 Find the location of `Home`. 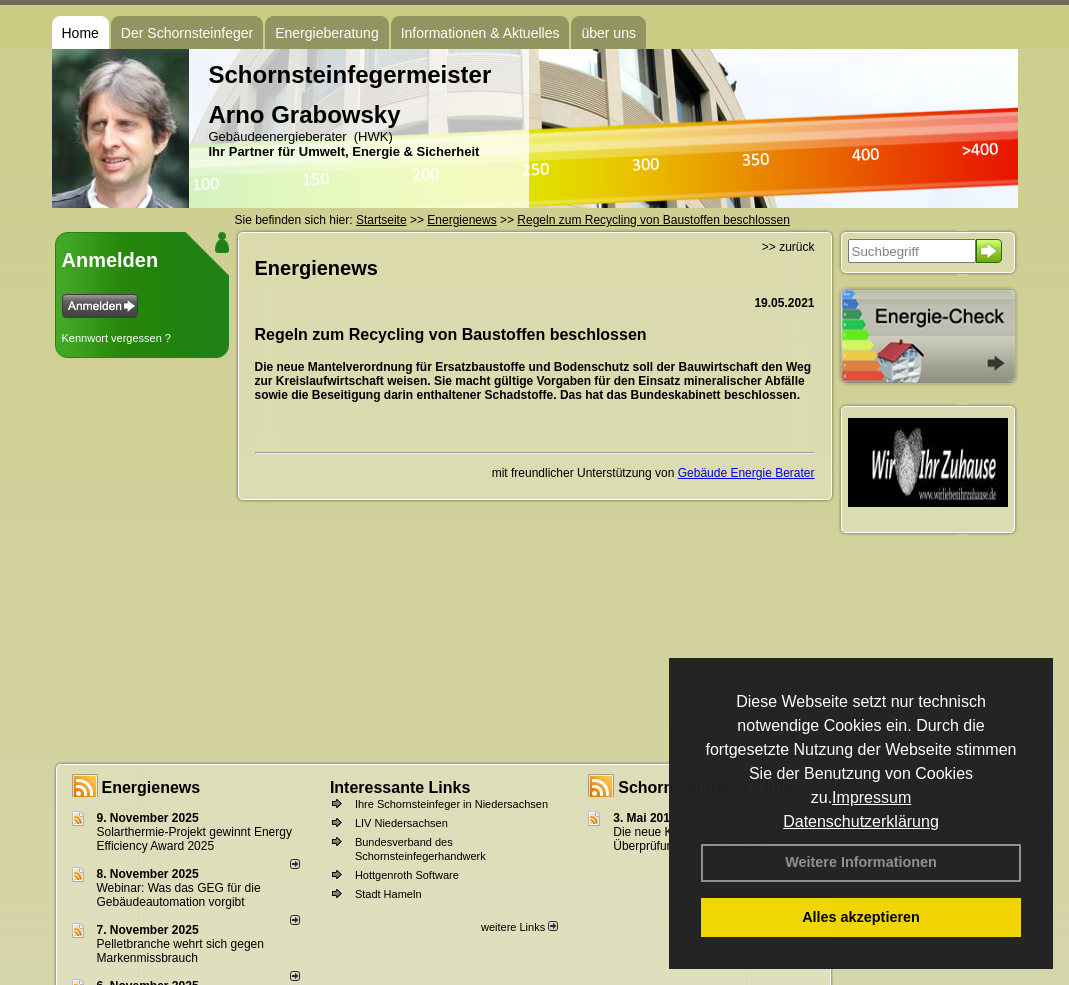

Home is located at coordinates (80, 33).